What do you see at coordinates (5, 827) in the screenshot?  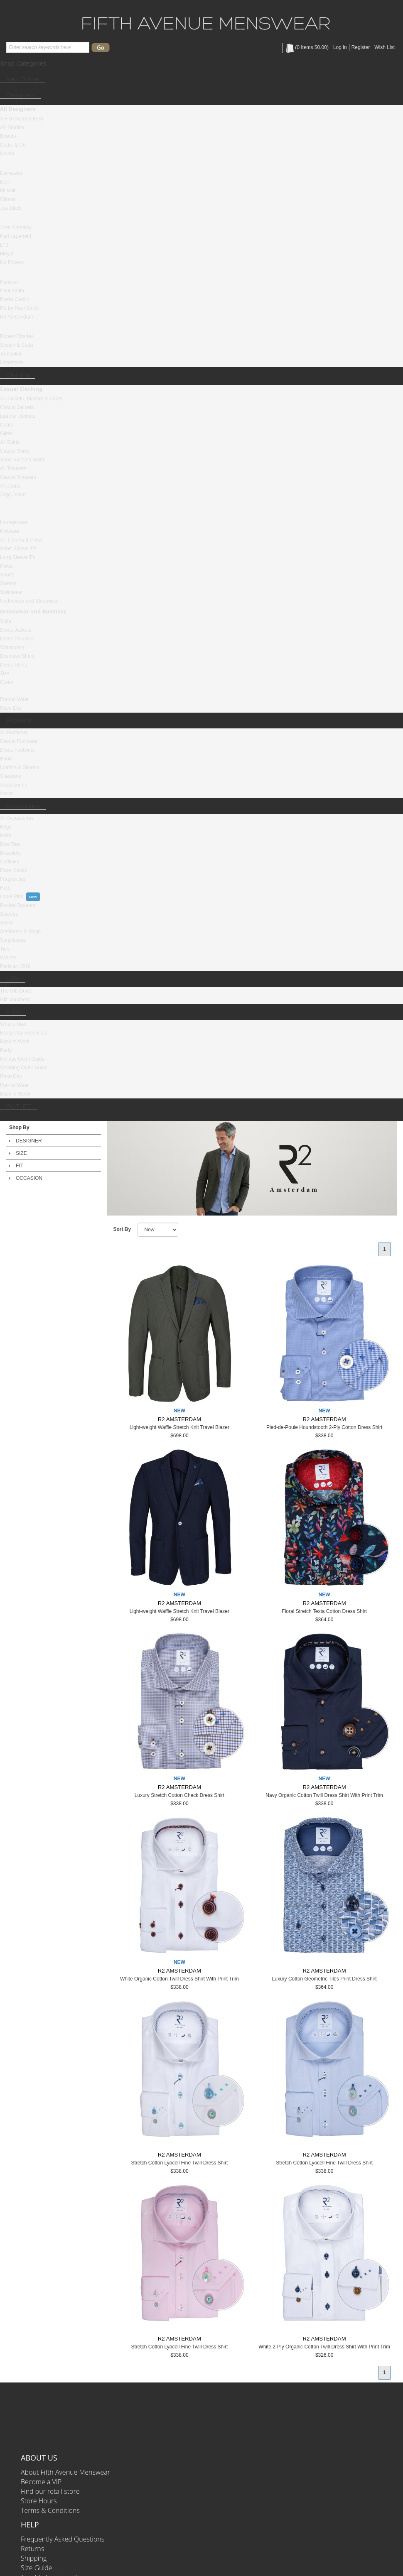 I see `Bags` at bounding box center [5, 827].